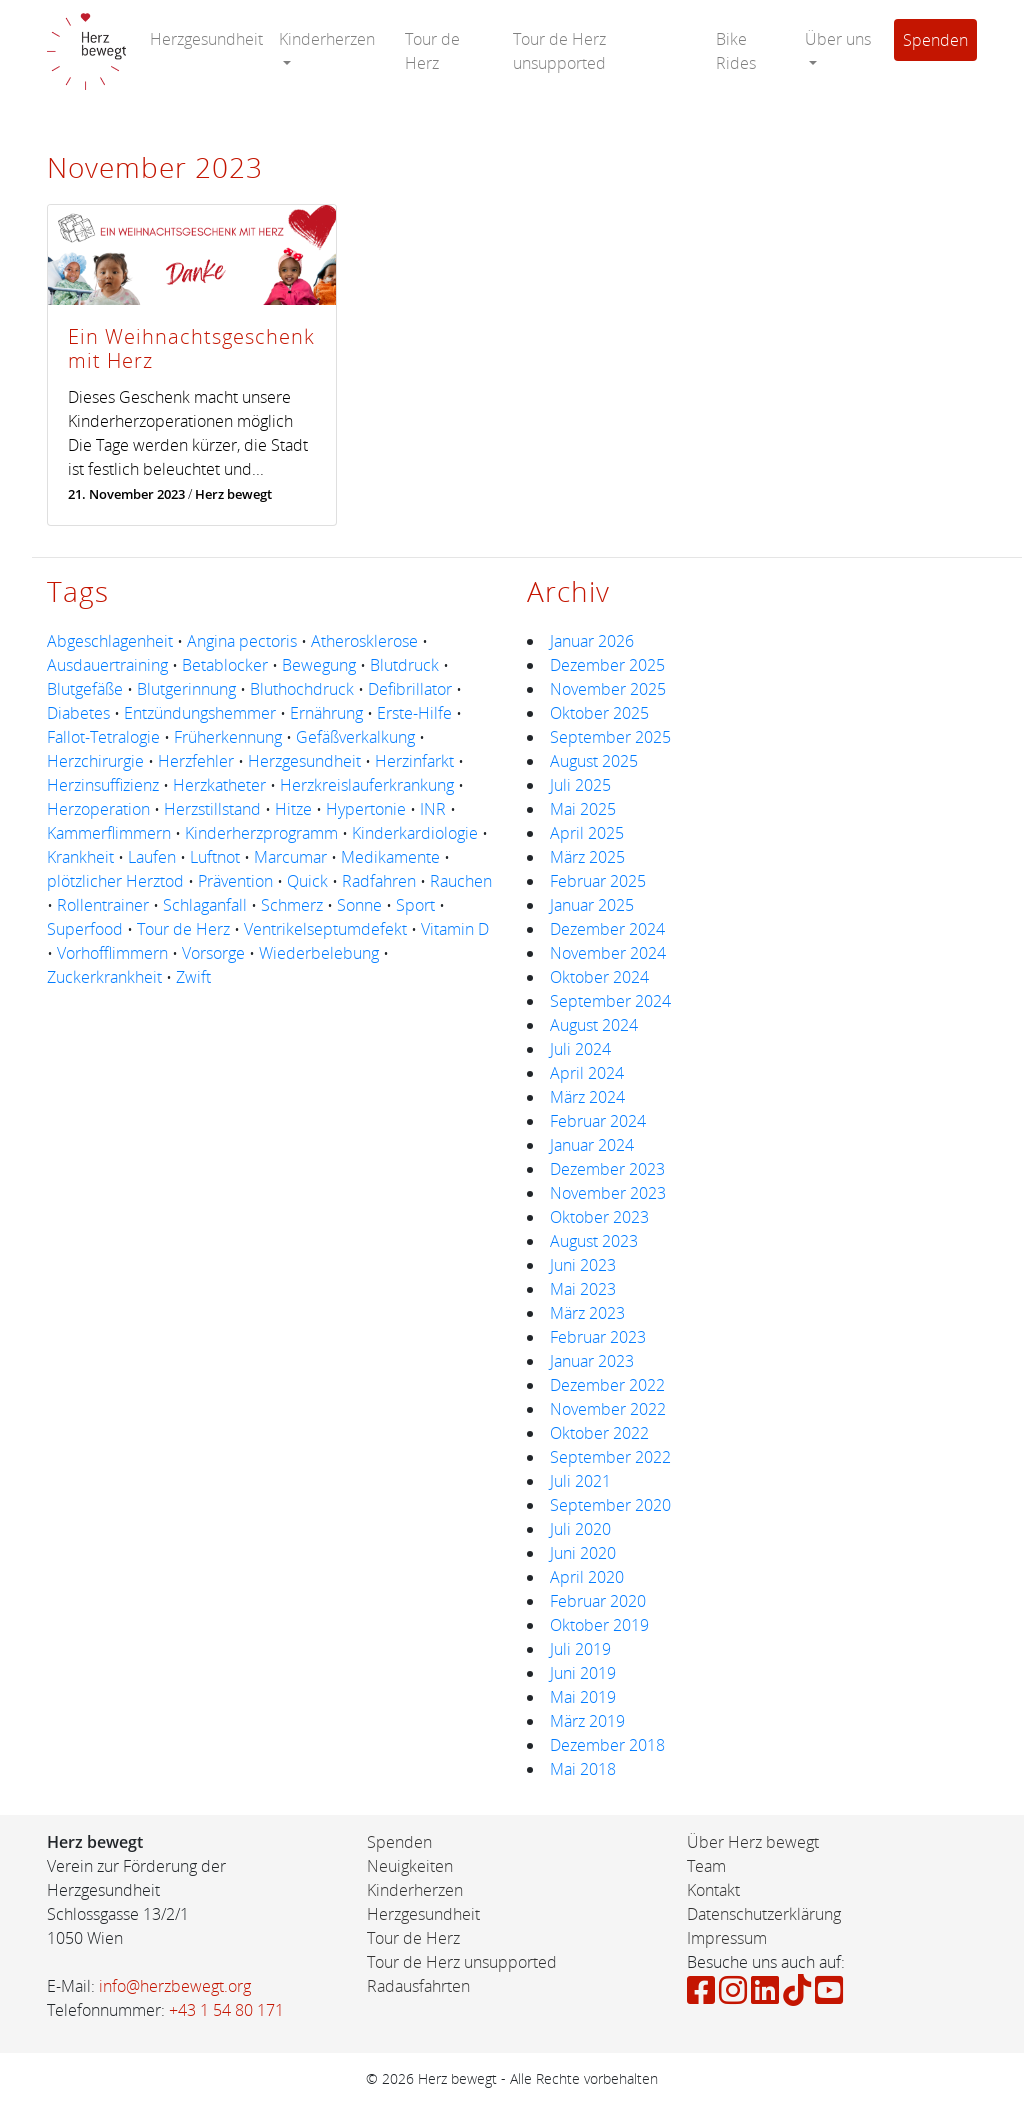  I want to click on Tour de Herz, so click(432, 51).